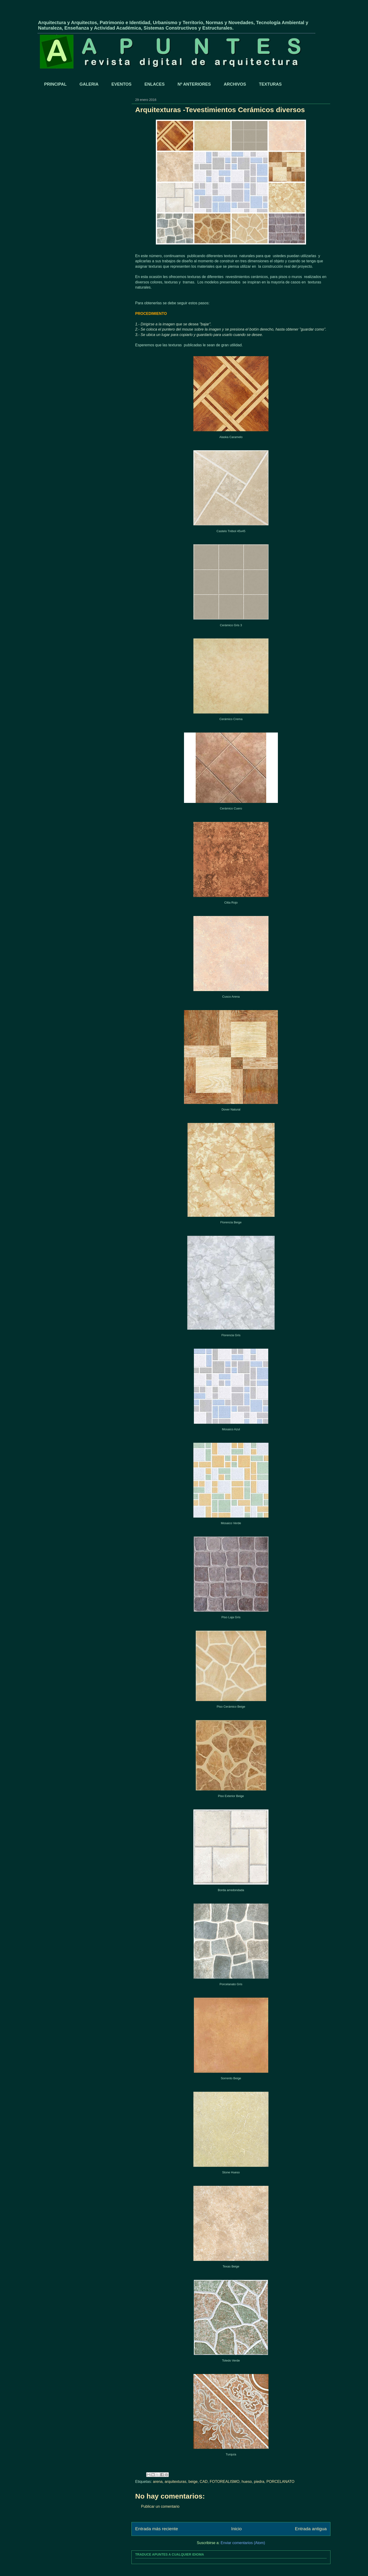 This screenshot has height=2576, width=368. What do you see at coordinates (160, 2506) in the screenshot?
I see `Publicar un comentario` at bounding box center [160, 2506].